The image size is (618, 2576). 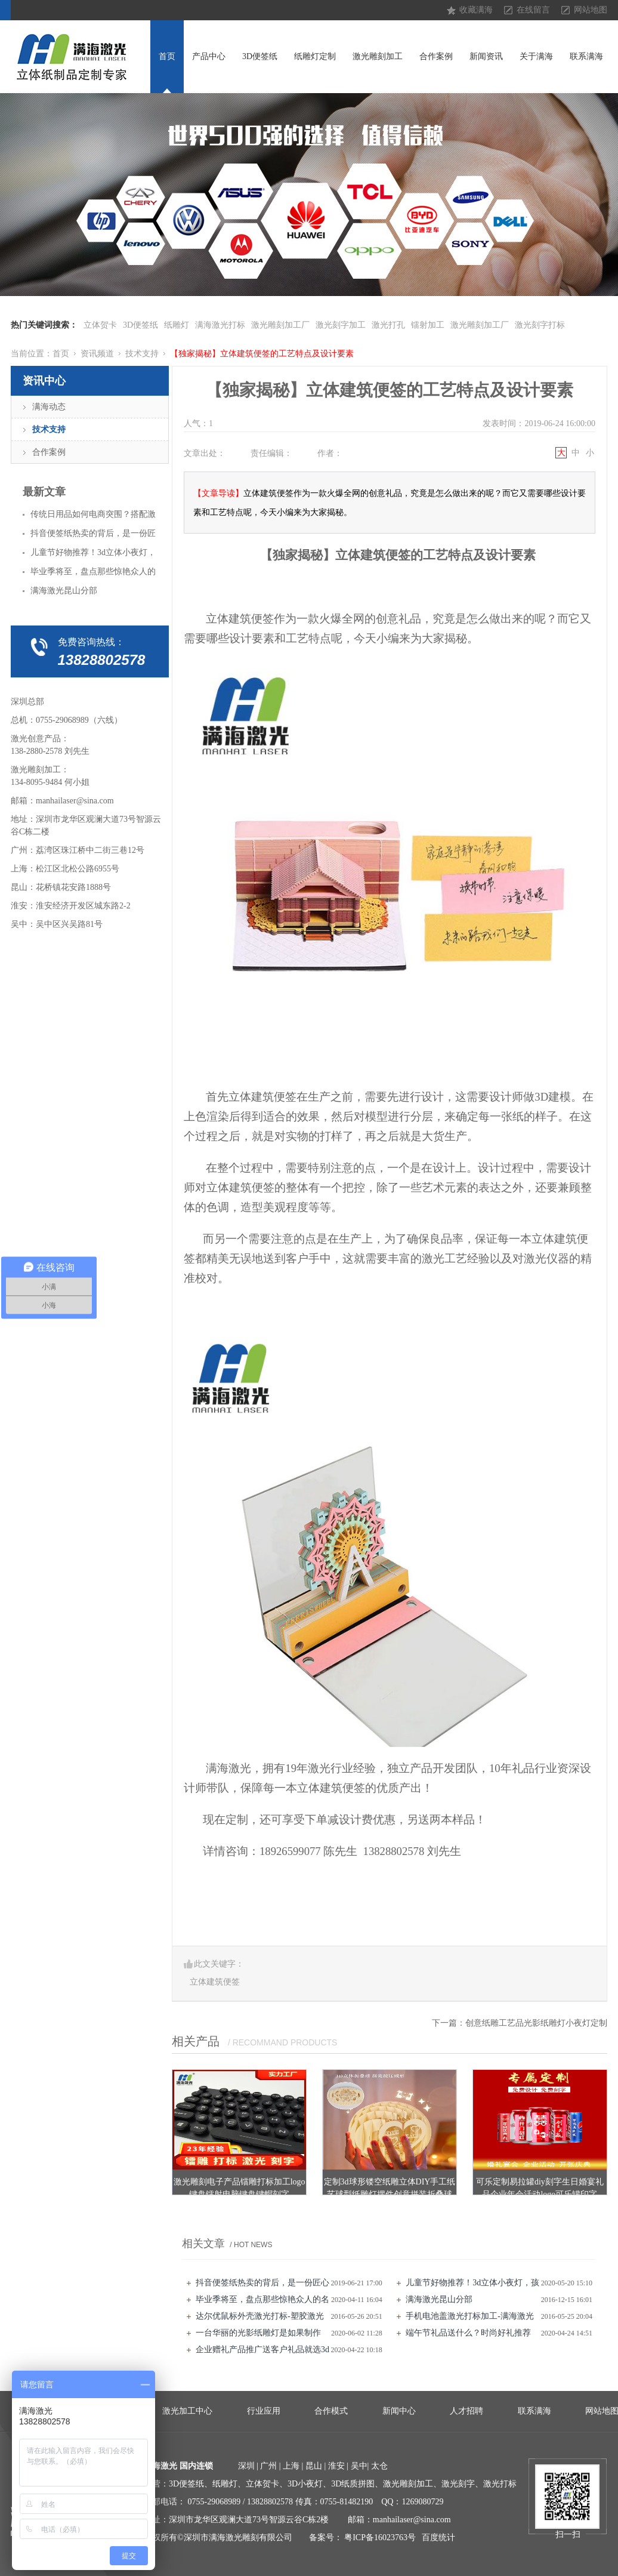 I want to click on 相关产品, so click(x=196, y=2041).